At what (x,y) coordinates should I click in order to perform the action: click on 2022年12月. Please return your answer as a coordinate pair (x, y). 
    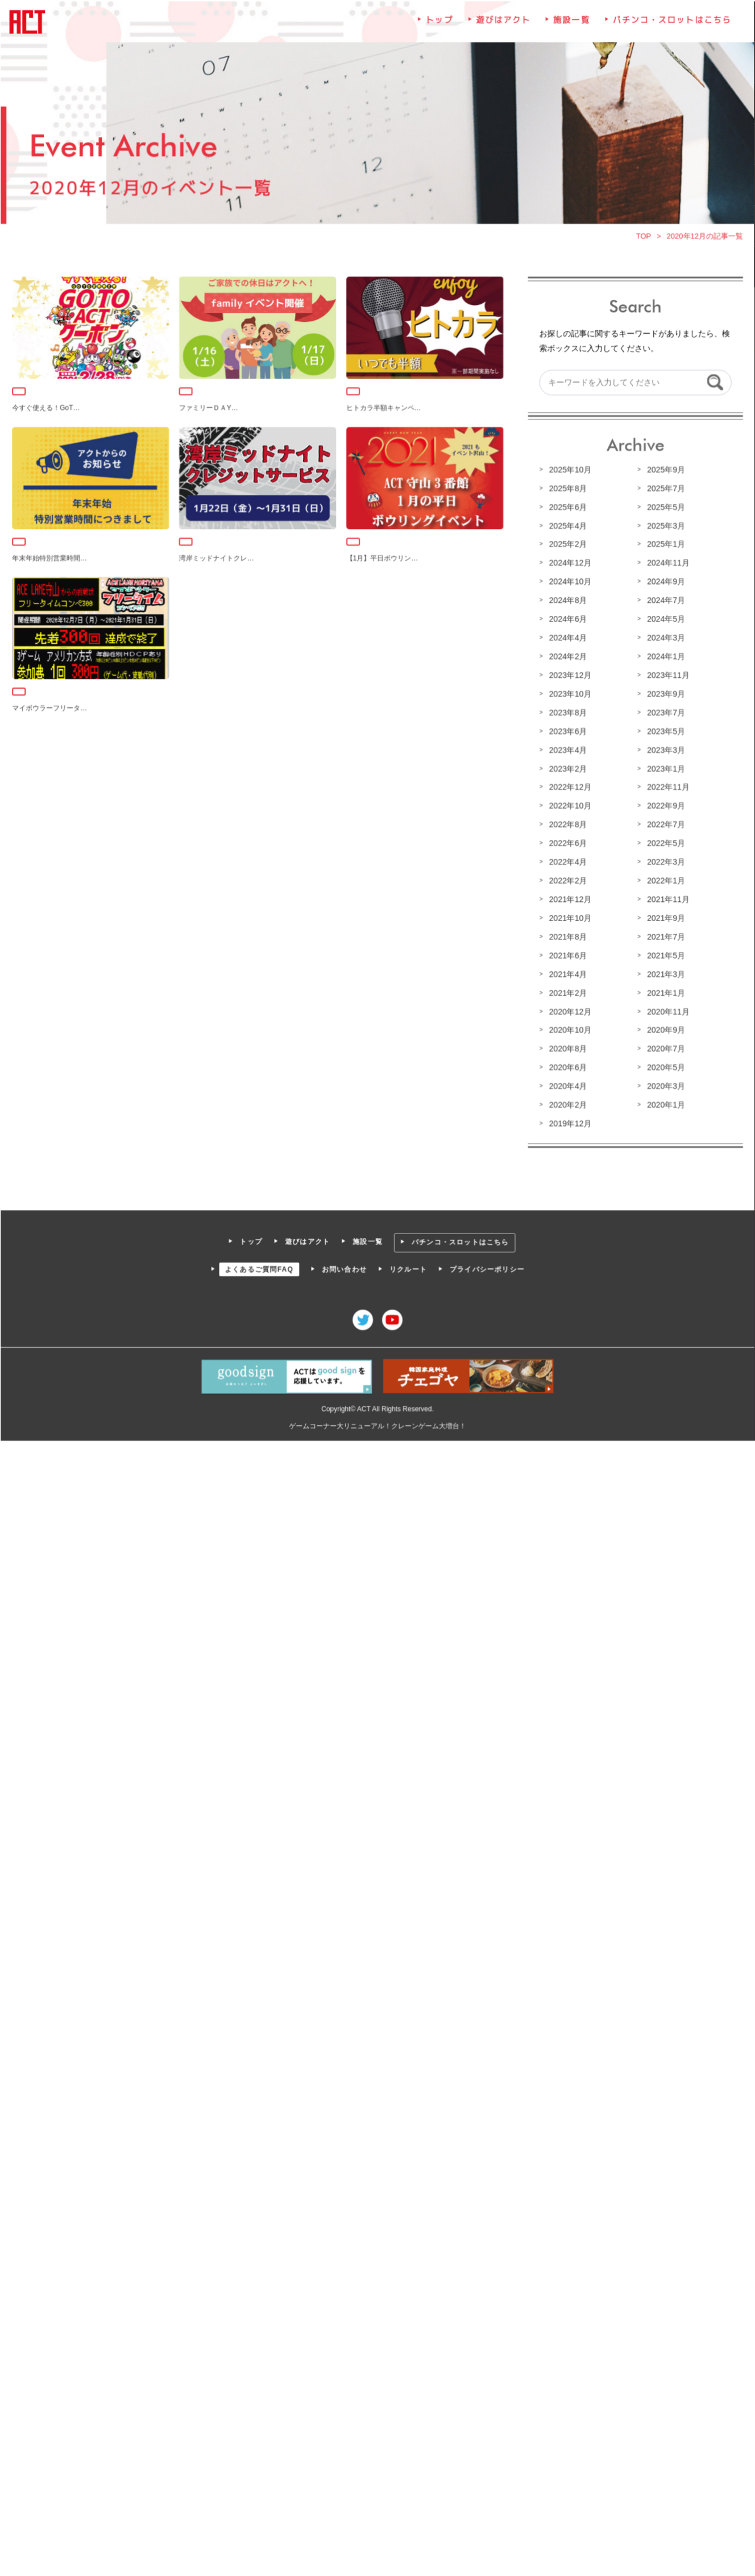
    Looking at the image, I should click on (569, 787).